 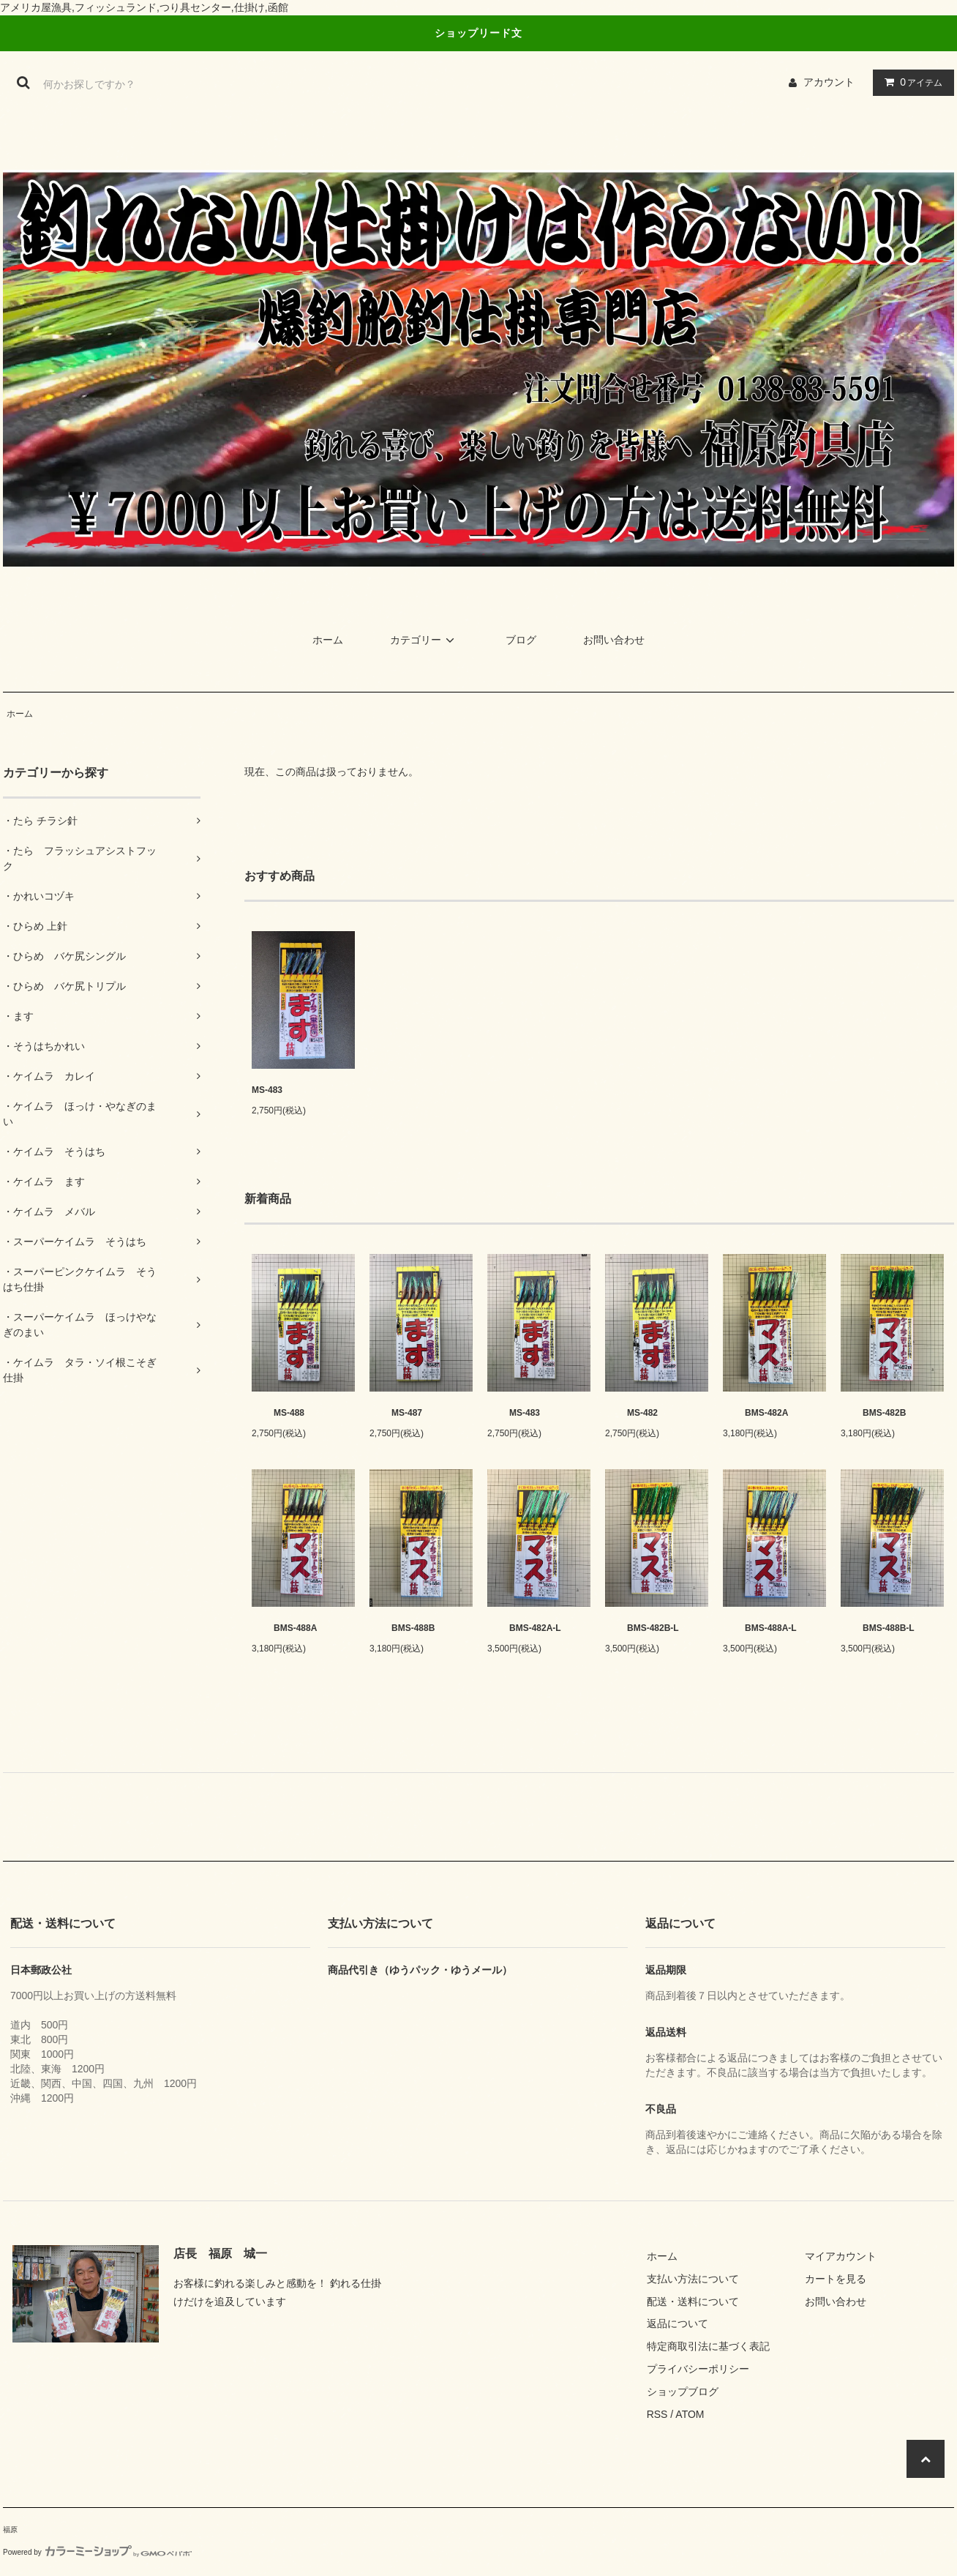 I want to click on MS-488, so click(x=278, y=1413).